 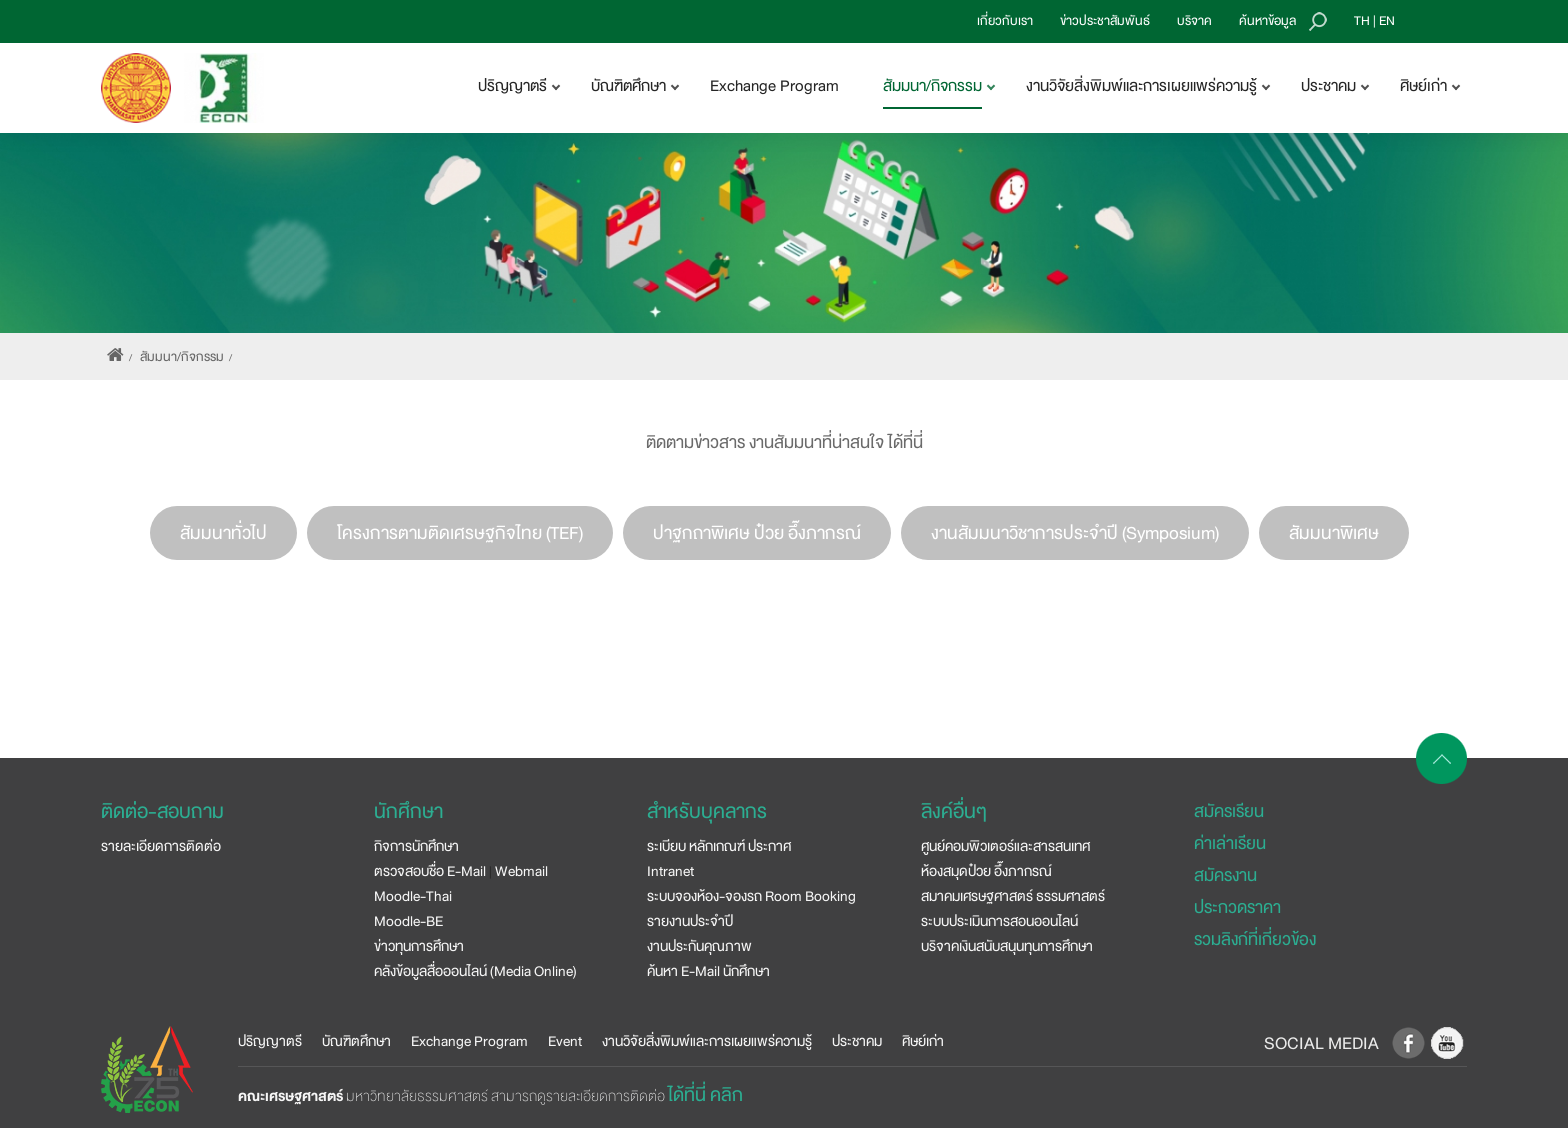 I want to click on บัณฑิตศึกษา, so click(x=356, y=1041).